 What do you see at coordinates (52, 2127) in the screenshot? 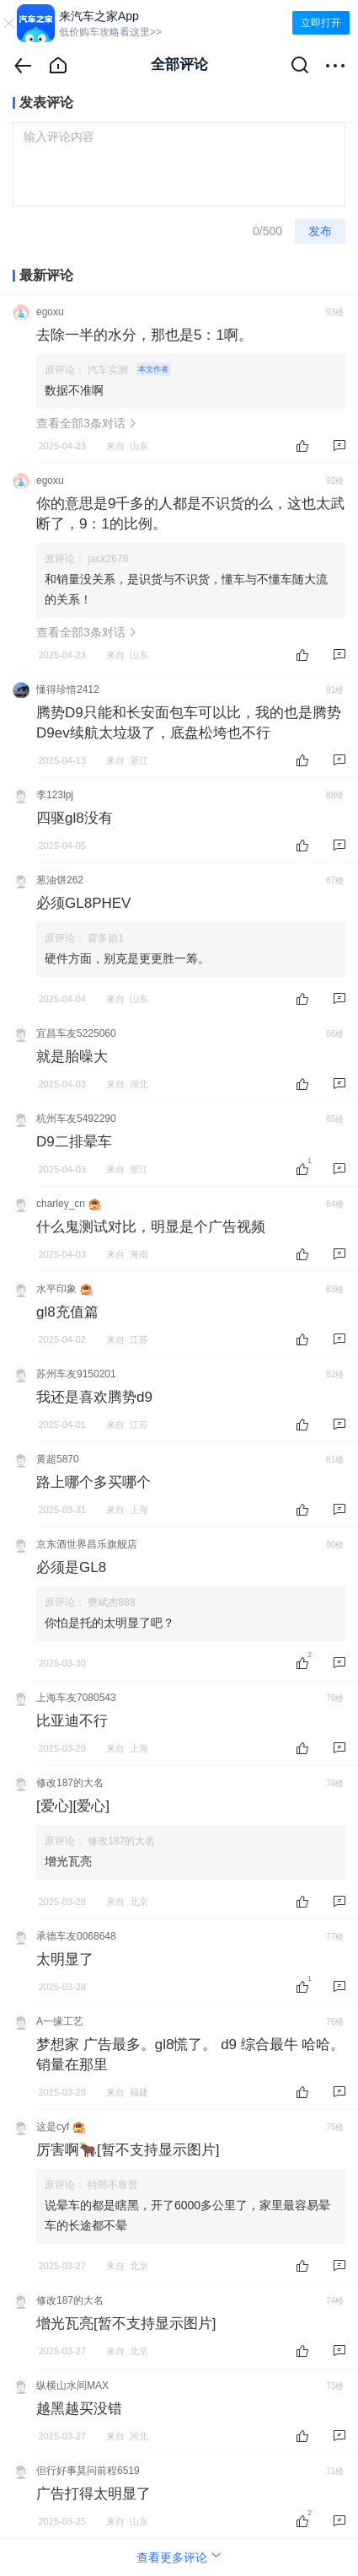
I see `这是cyf` at bounding box center [52, 2127].